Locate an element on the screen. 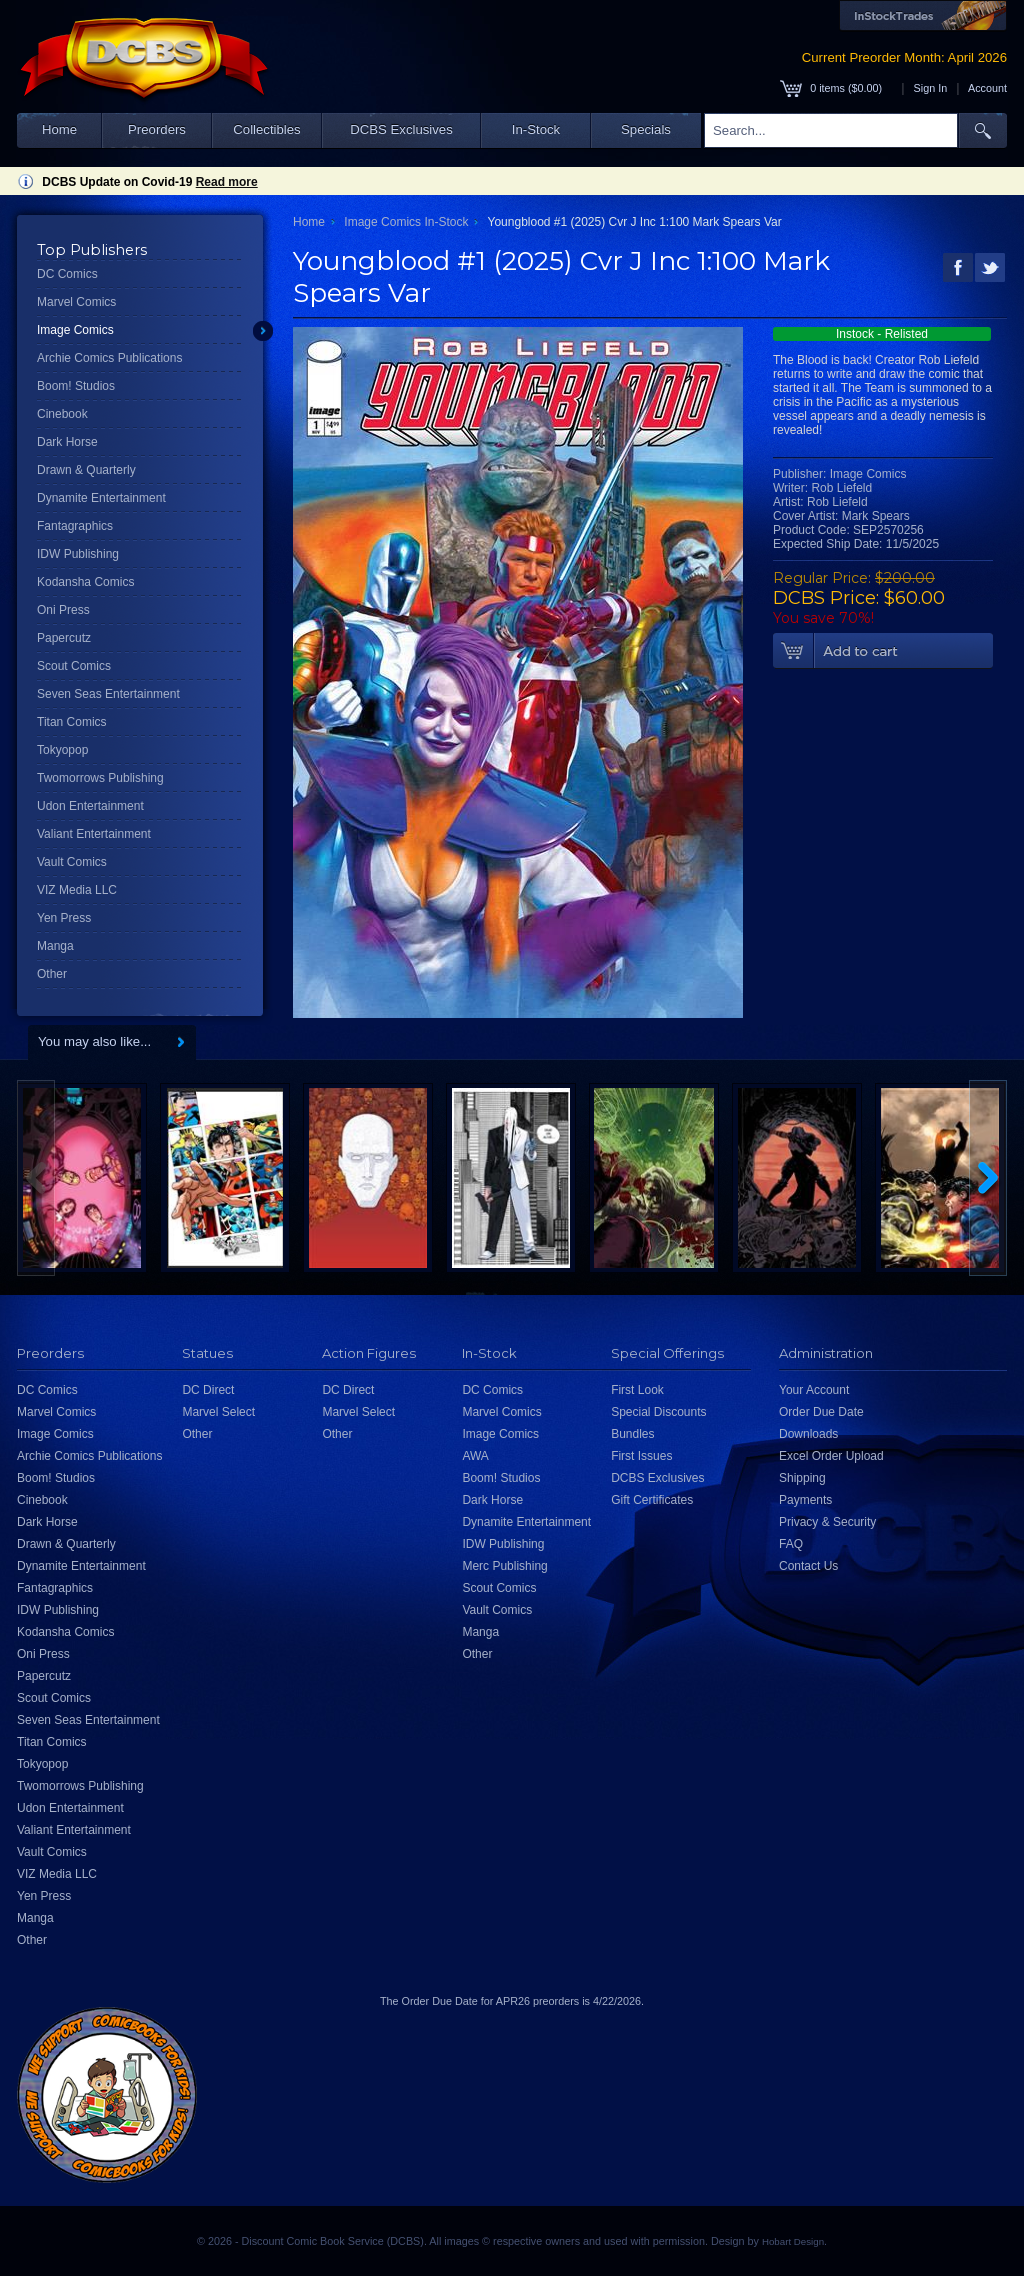  Dynamite Entertainment is located at coordinates (101, 498).